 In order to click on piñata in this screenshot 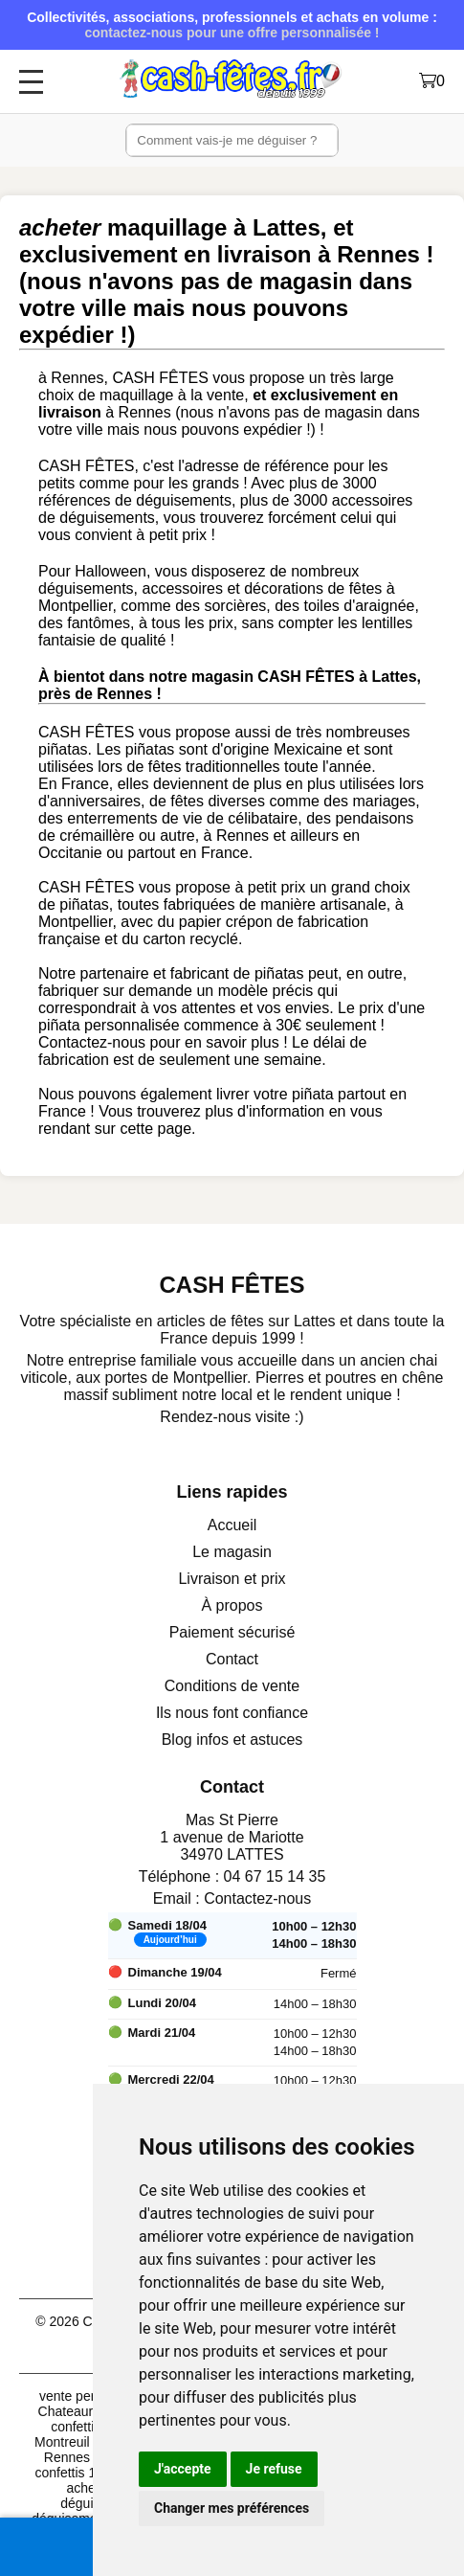, I will do `click(59, 1025)`.